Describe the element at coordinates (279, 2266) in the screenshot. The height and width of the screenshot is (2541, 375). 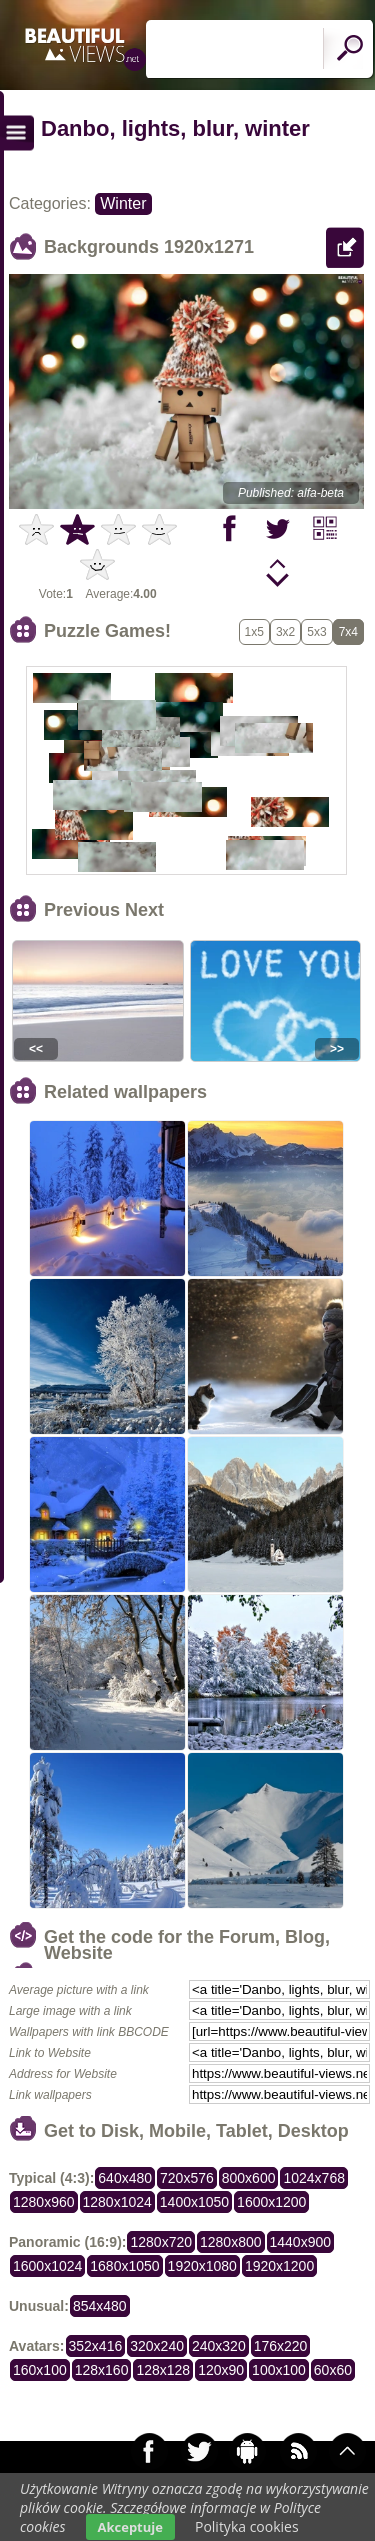
I see `1920x1200` at that location.